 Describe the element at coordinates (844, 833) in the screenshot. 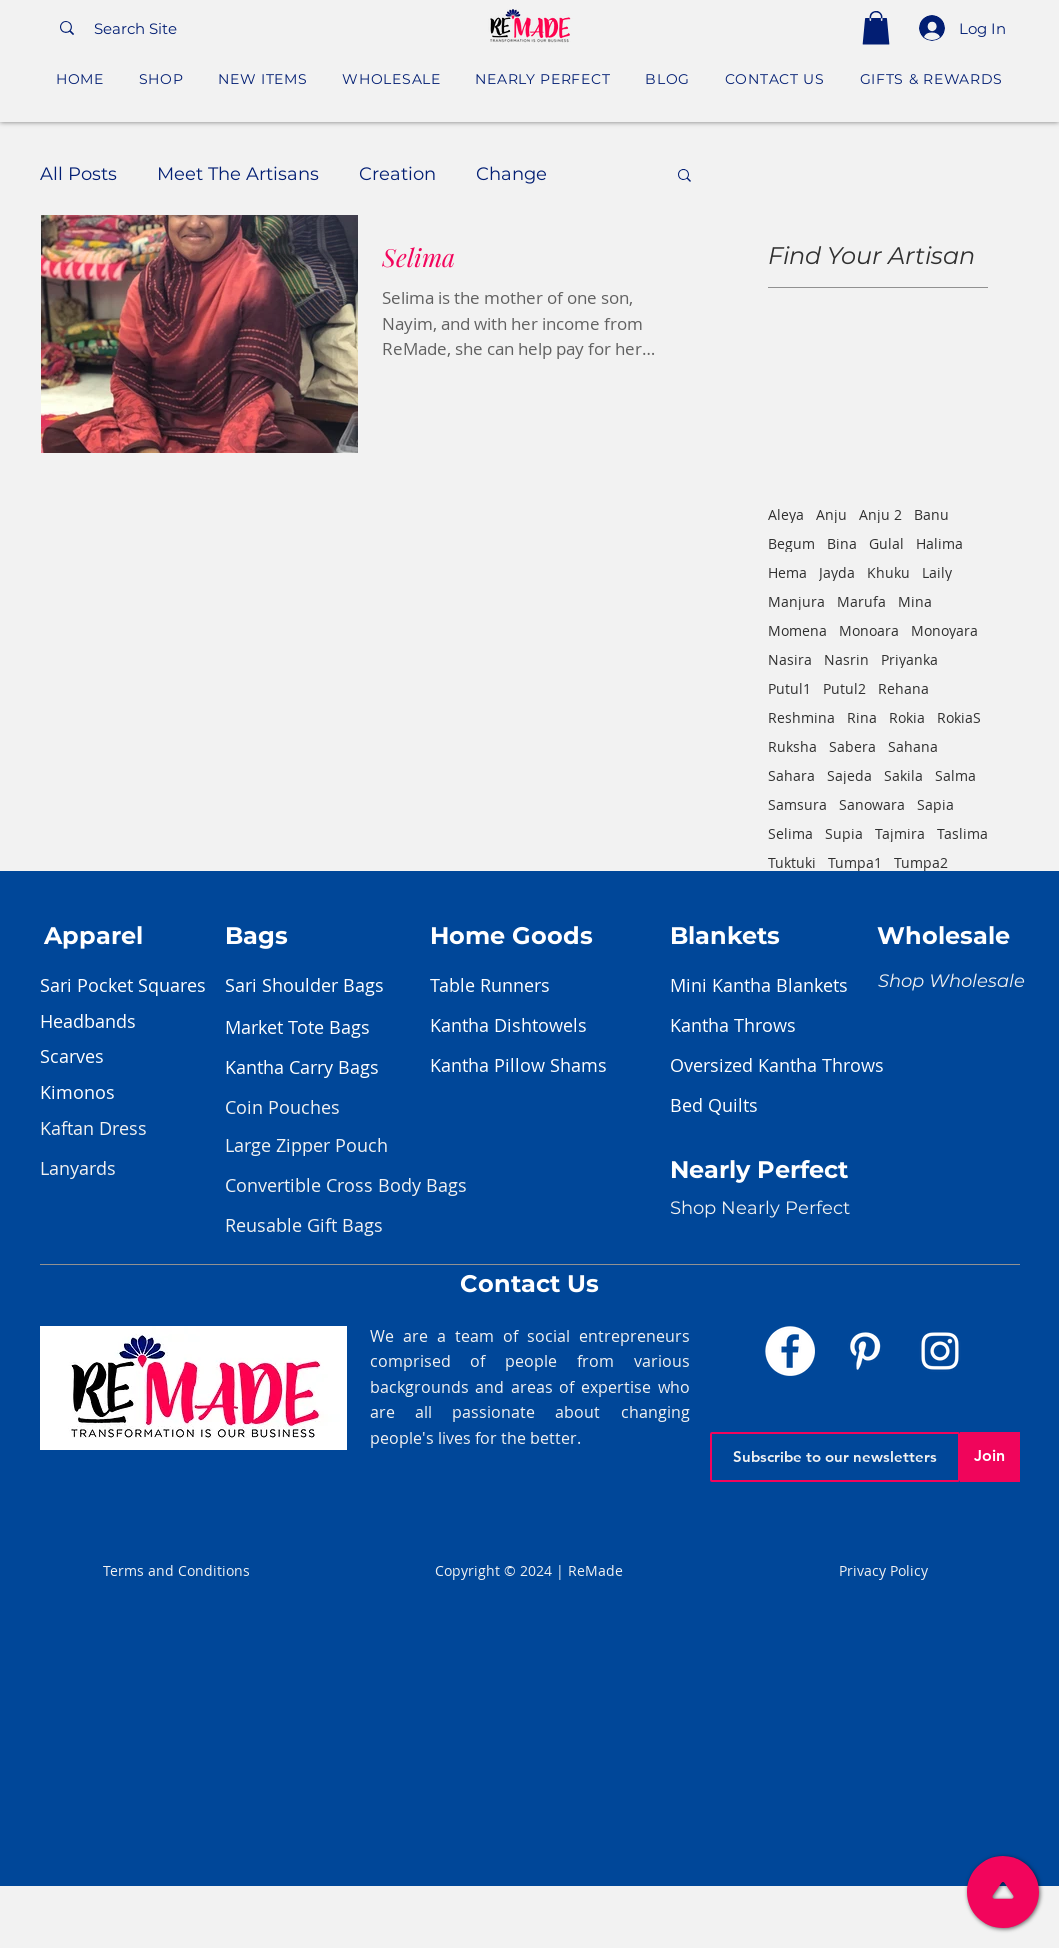

I see `Supia` at that location.